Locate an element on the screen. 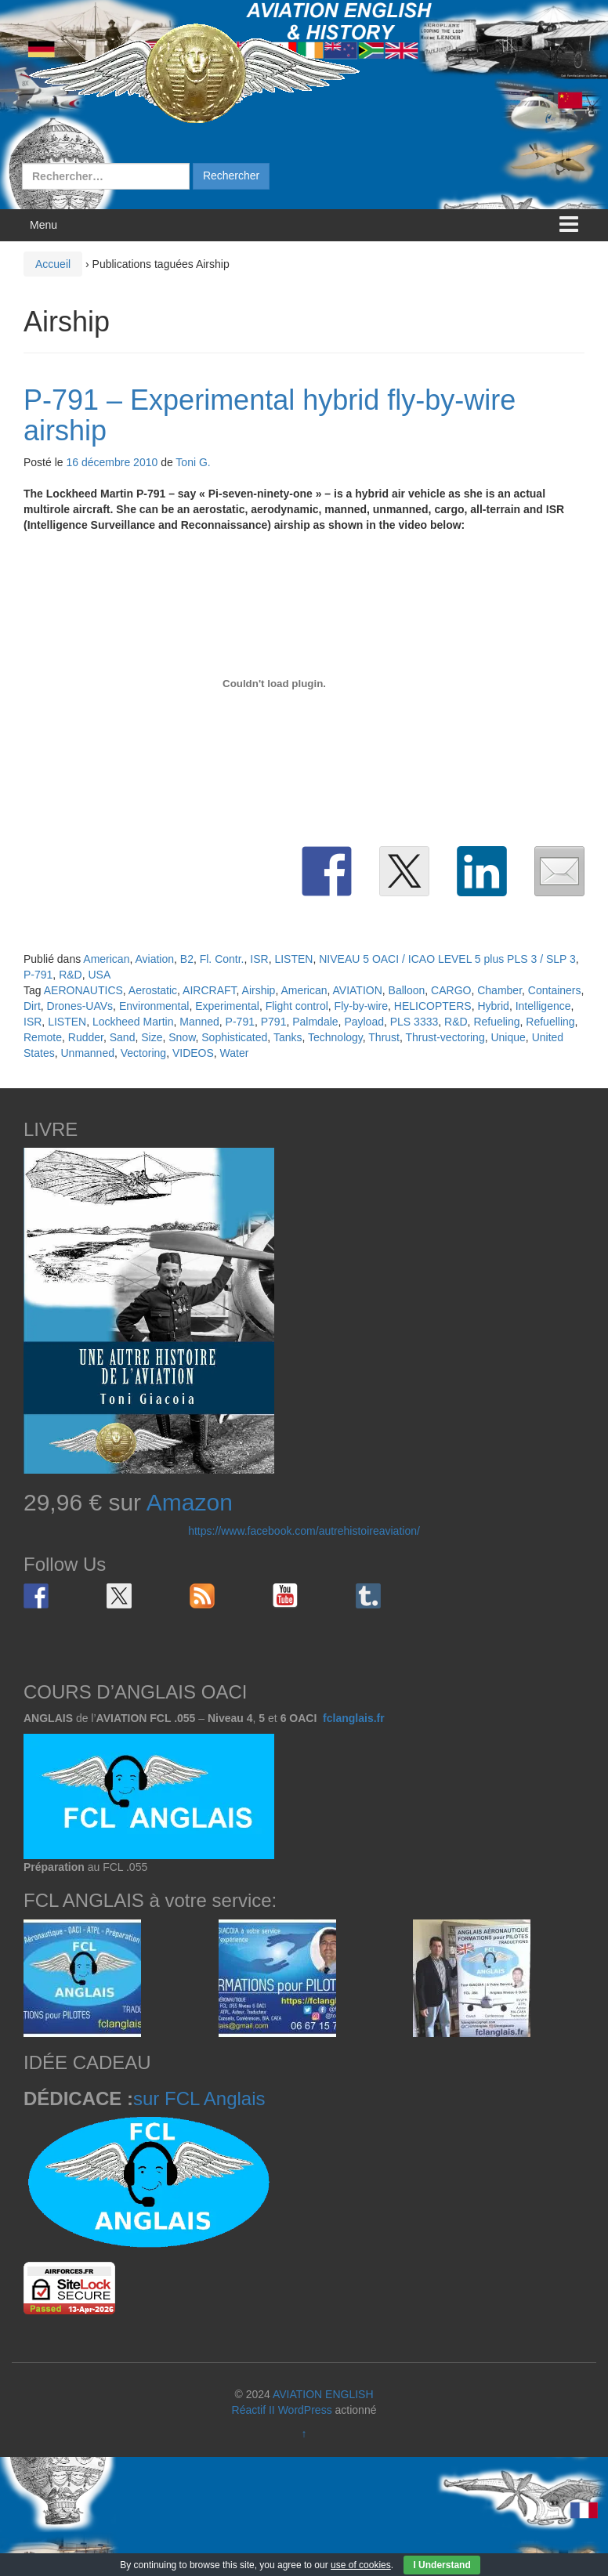  VIDEOS is located at coordinates (193, 1053).